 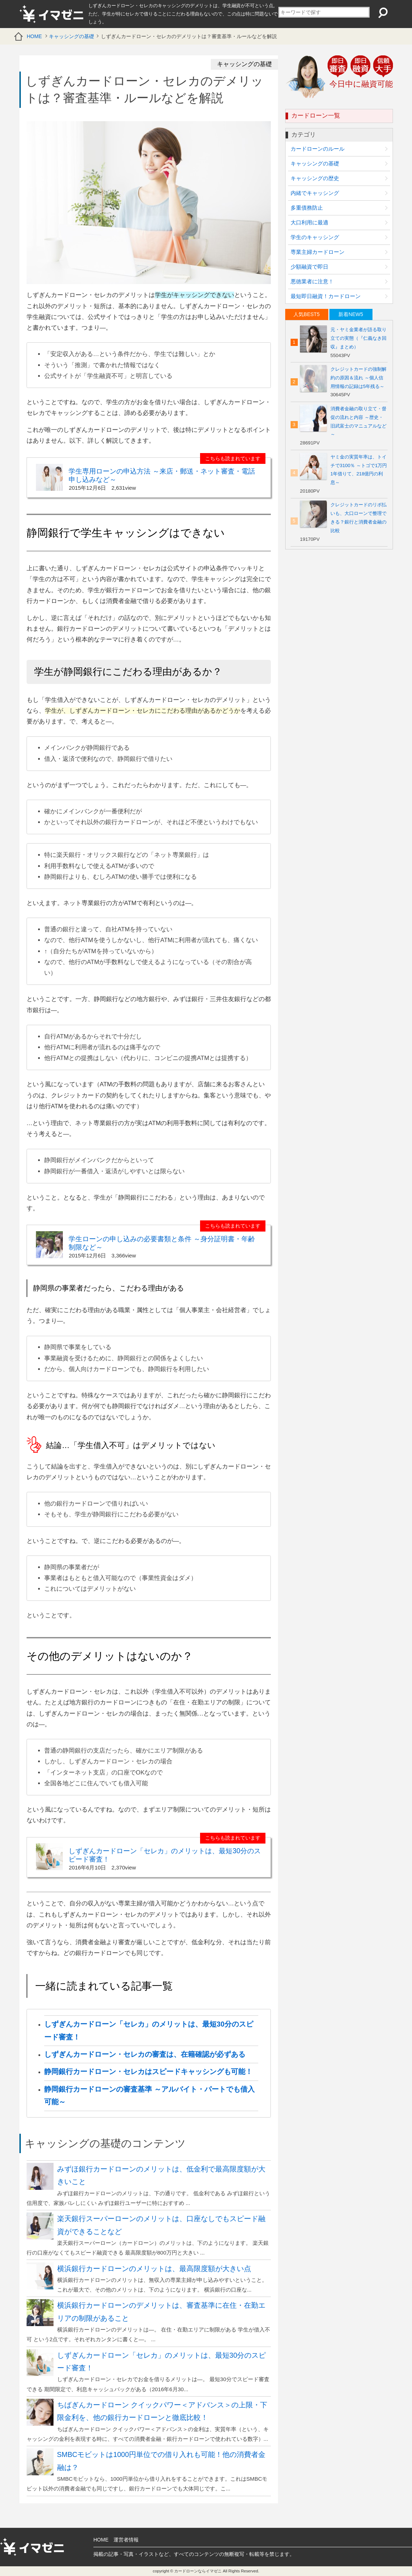 I want to click on しずぎんカードローン・セレカの審査は、在籍確認が必ずある, so click(x=144, y=2054).